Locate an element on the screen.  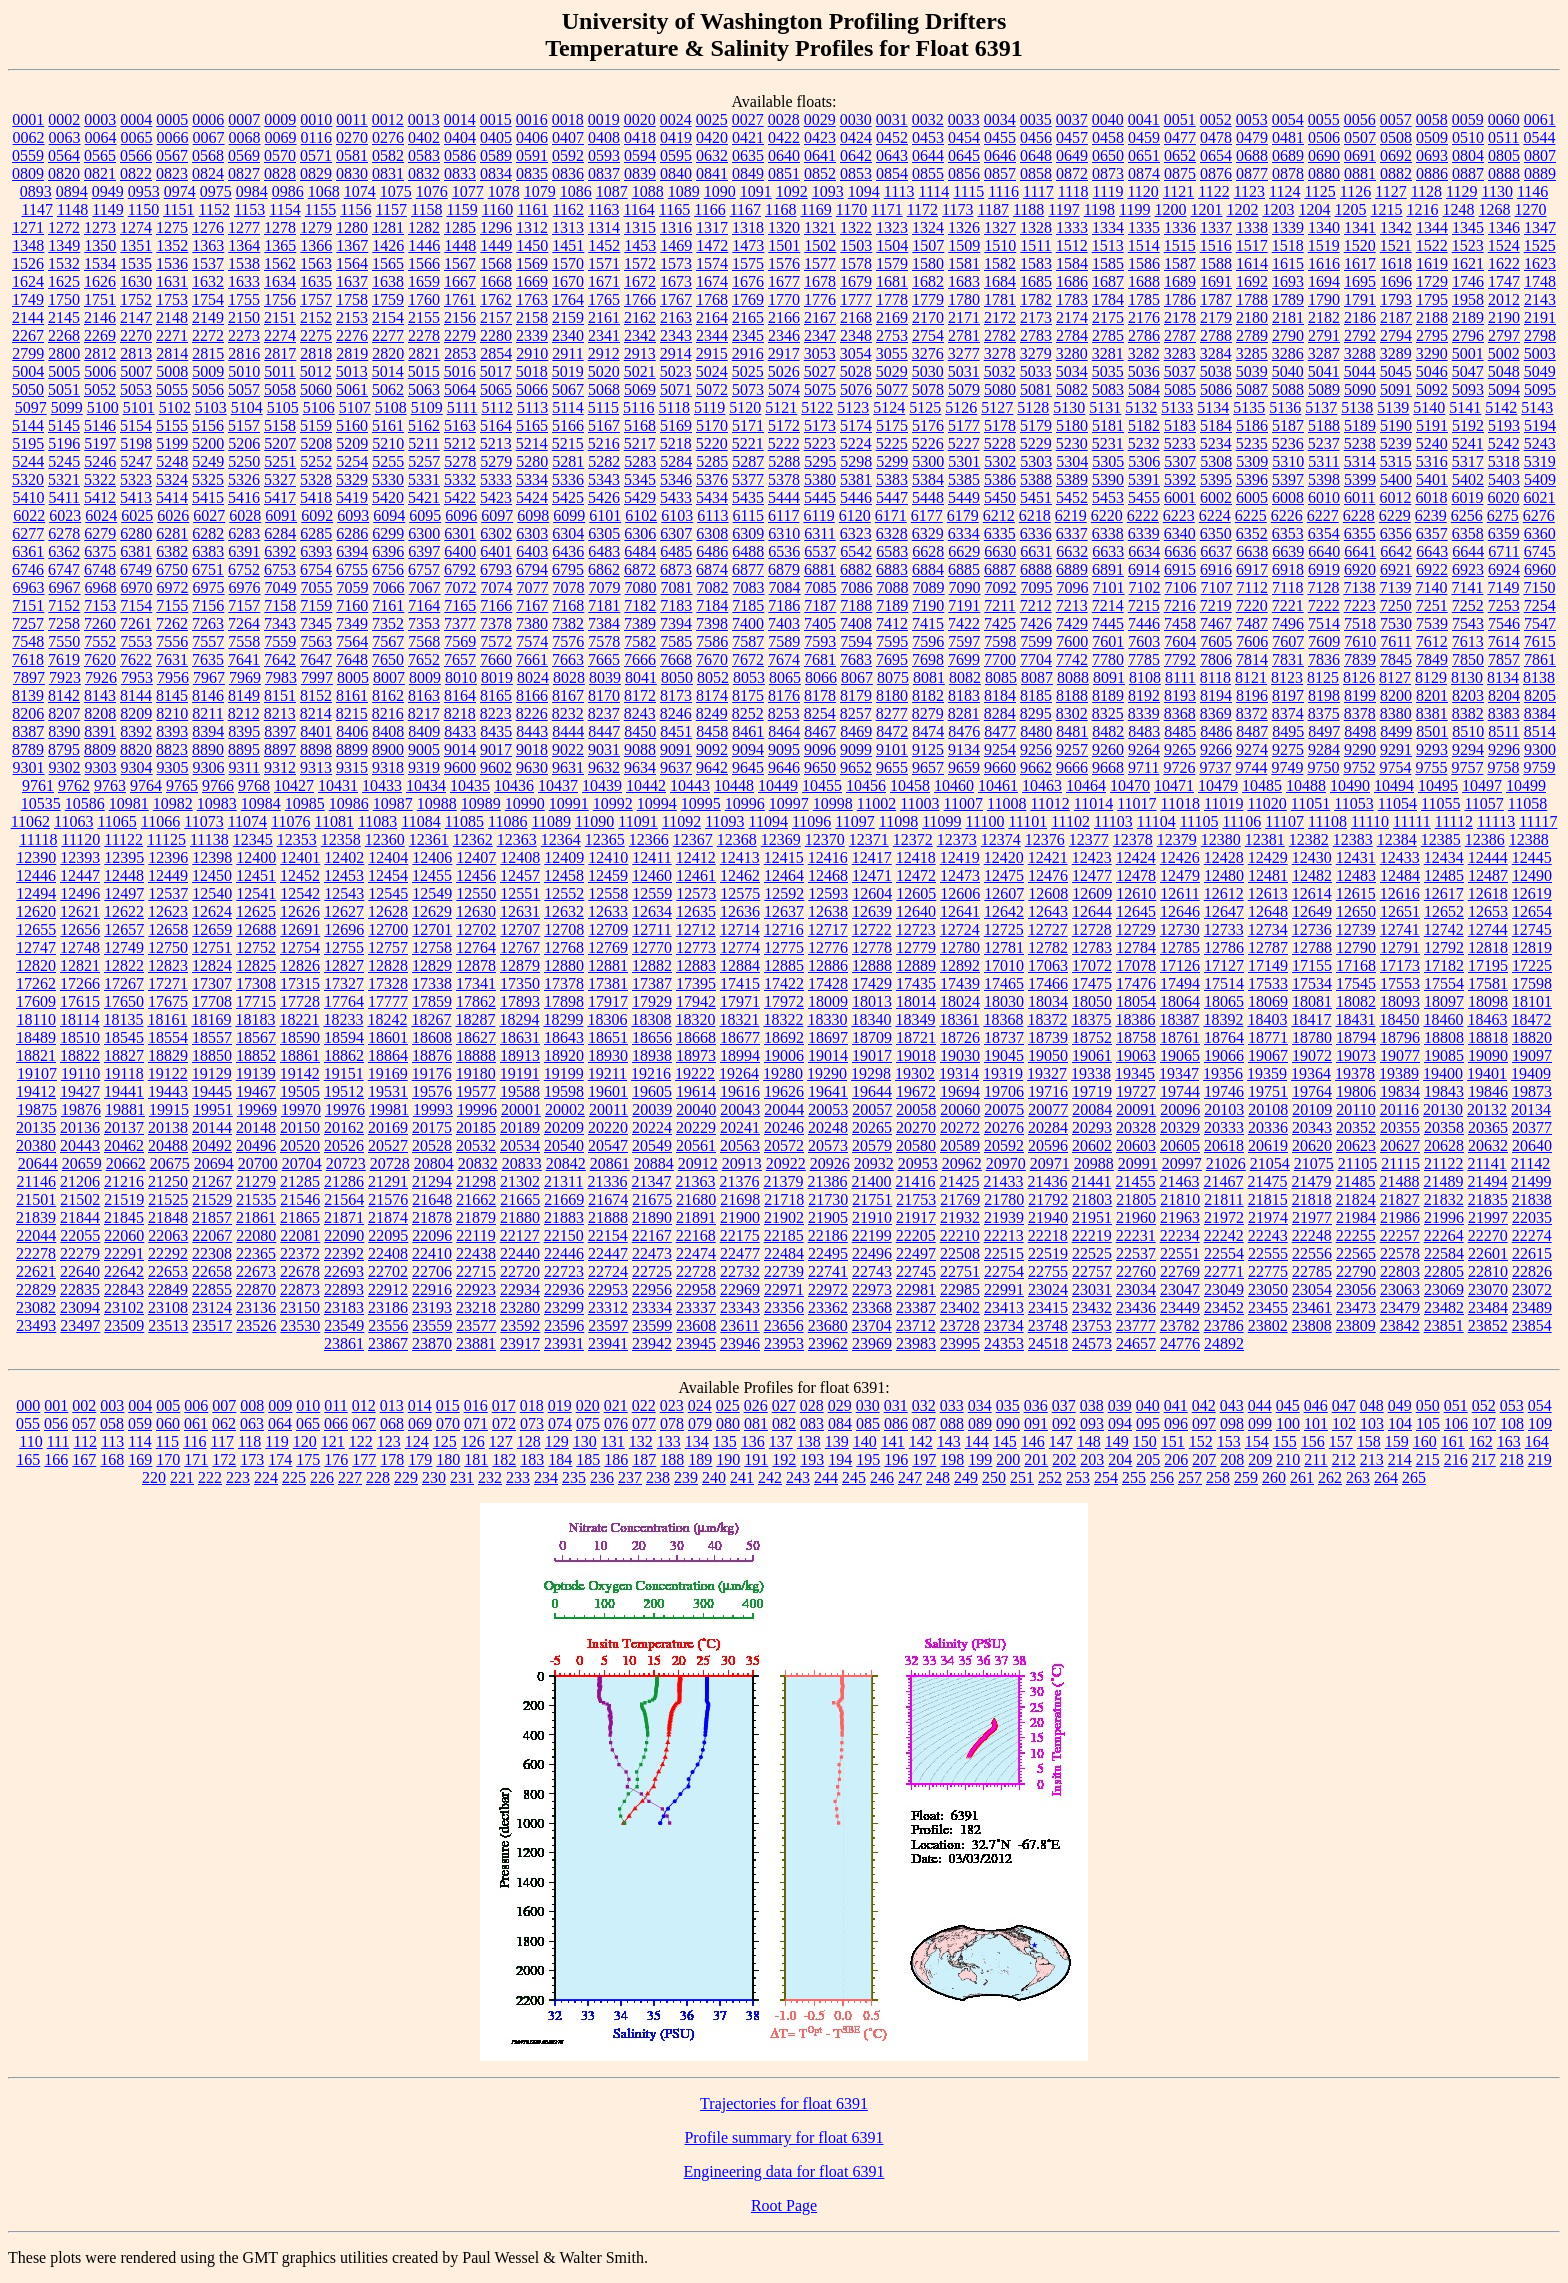
24518 is located at coordinates (1048, 1343).